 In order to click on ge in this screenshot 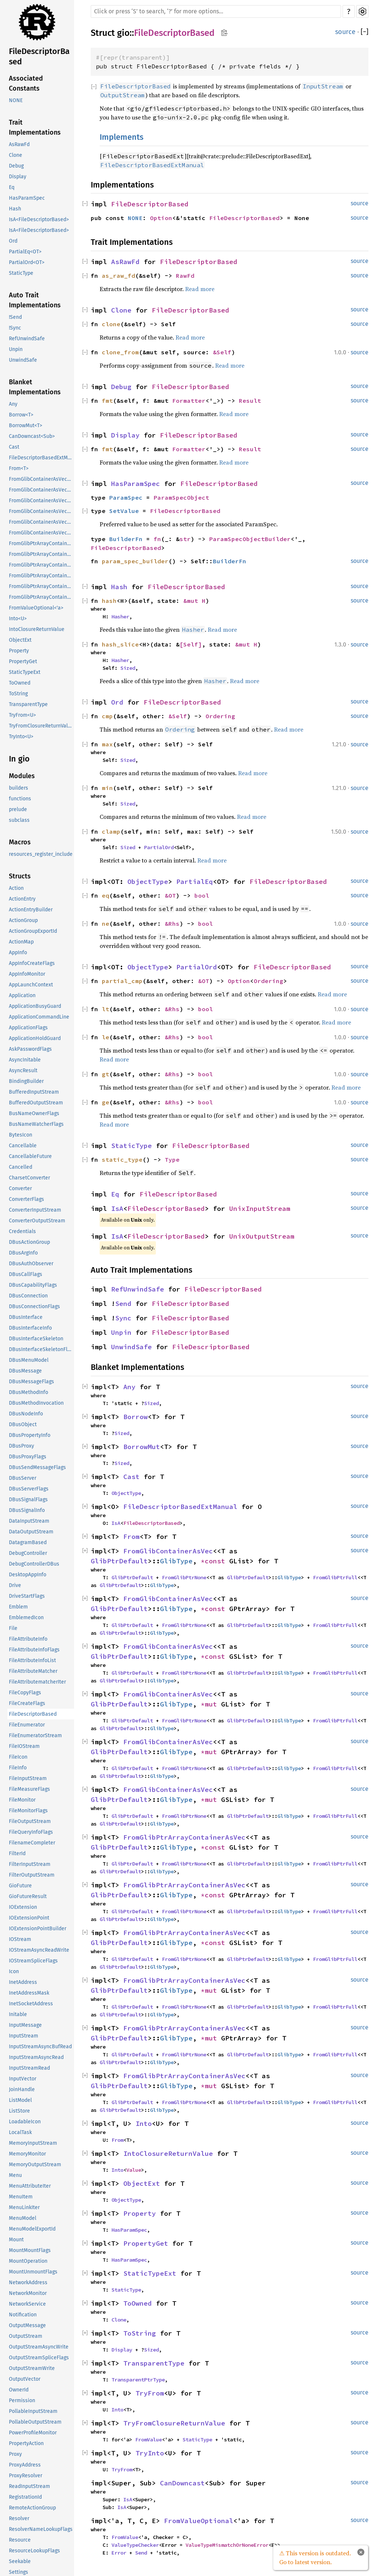, I will do `click(105, 1102)`.